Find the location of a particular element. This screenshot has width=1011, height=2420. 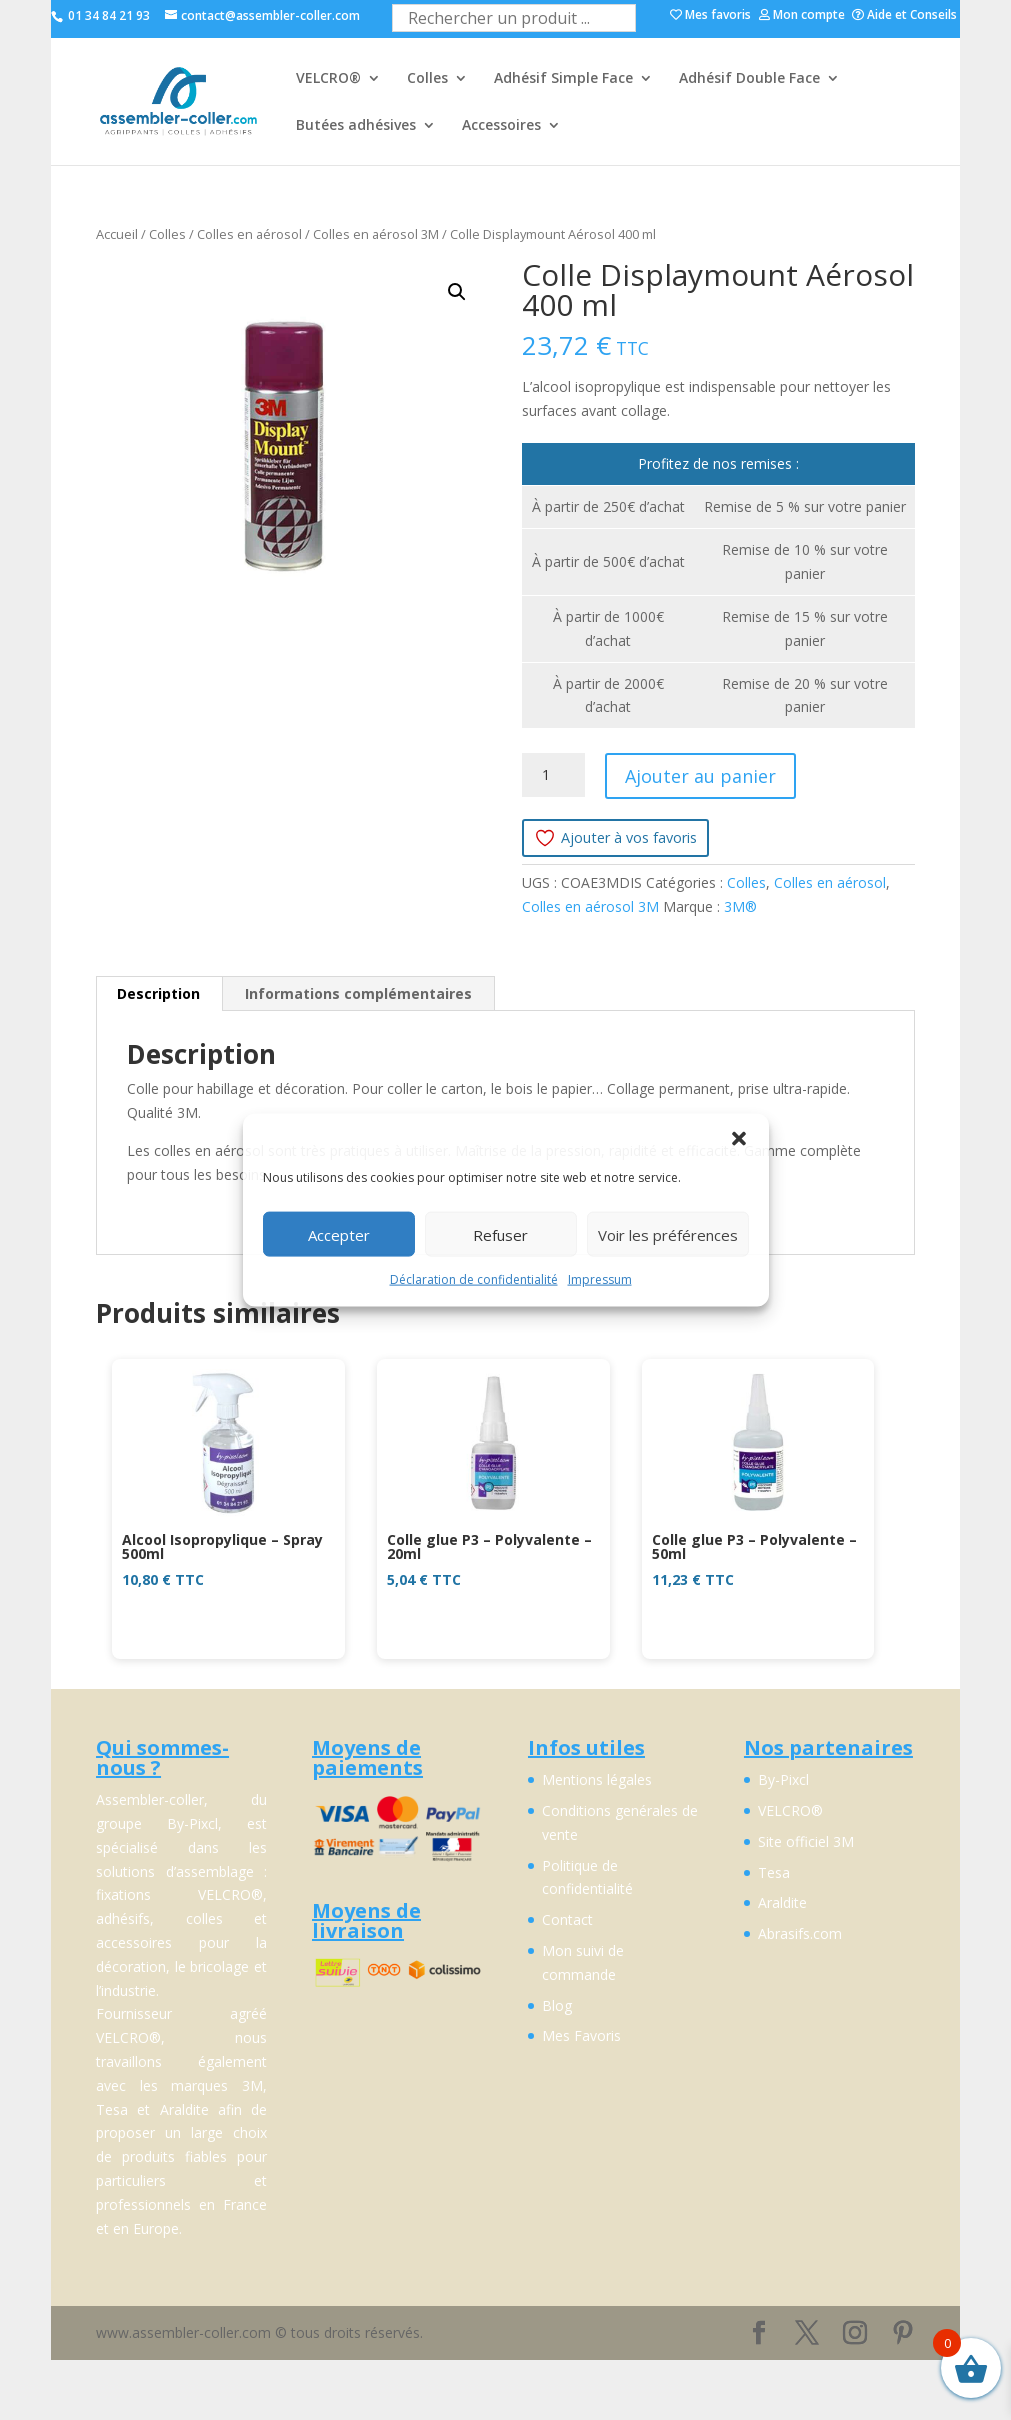

Mon compte is located at coordinates (802, 16).